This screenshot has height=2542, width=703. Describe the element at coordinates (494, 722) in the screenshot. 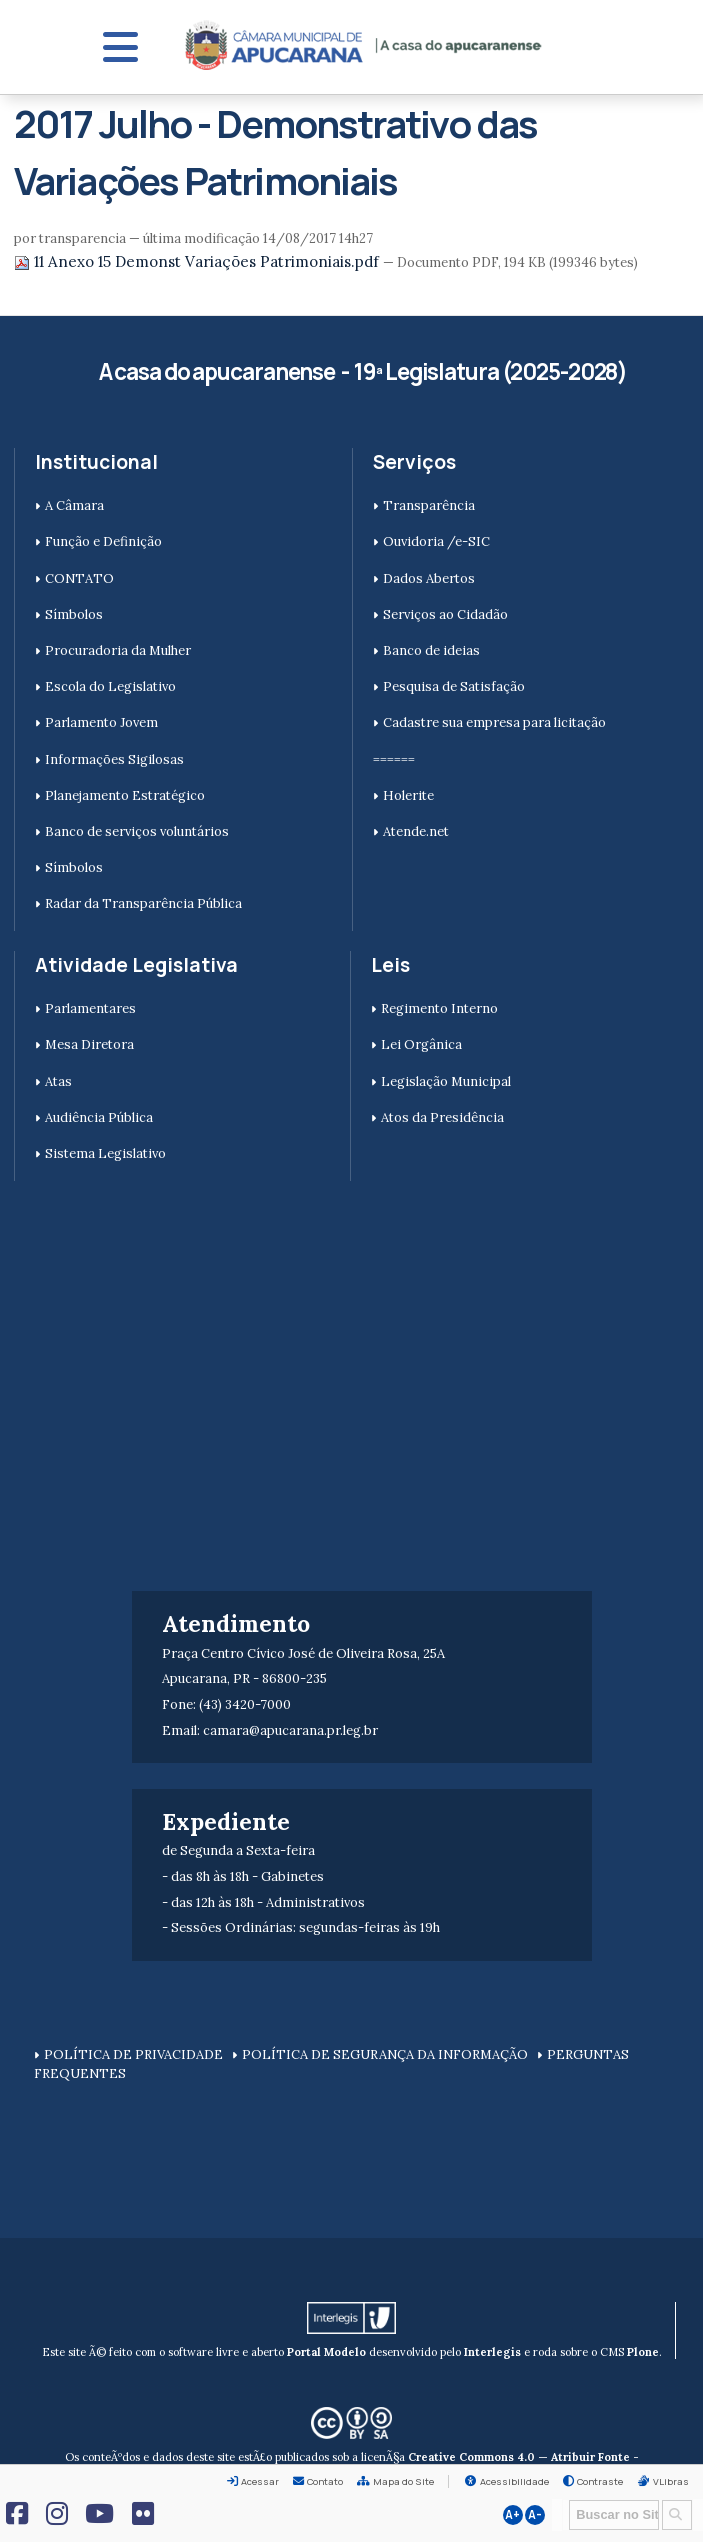

I see `Cadastre sua empresa para licitação` at that location.